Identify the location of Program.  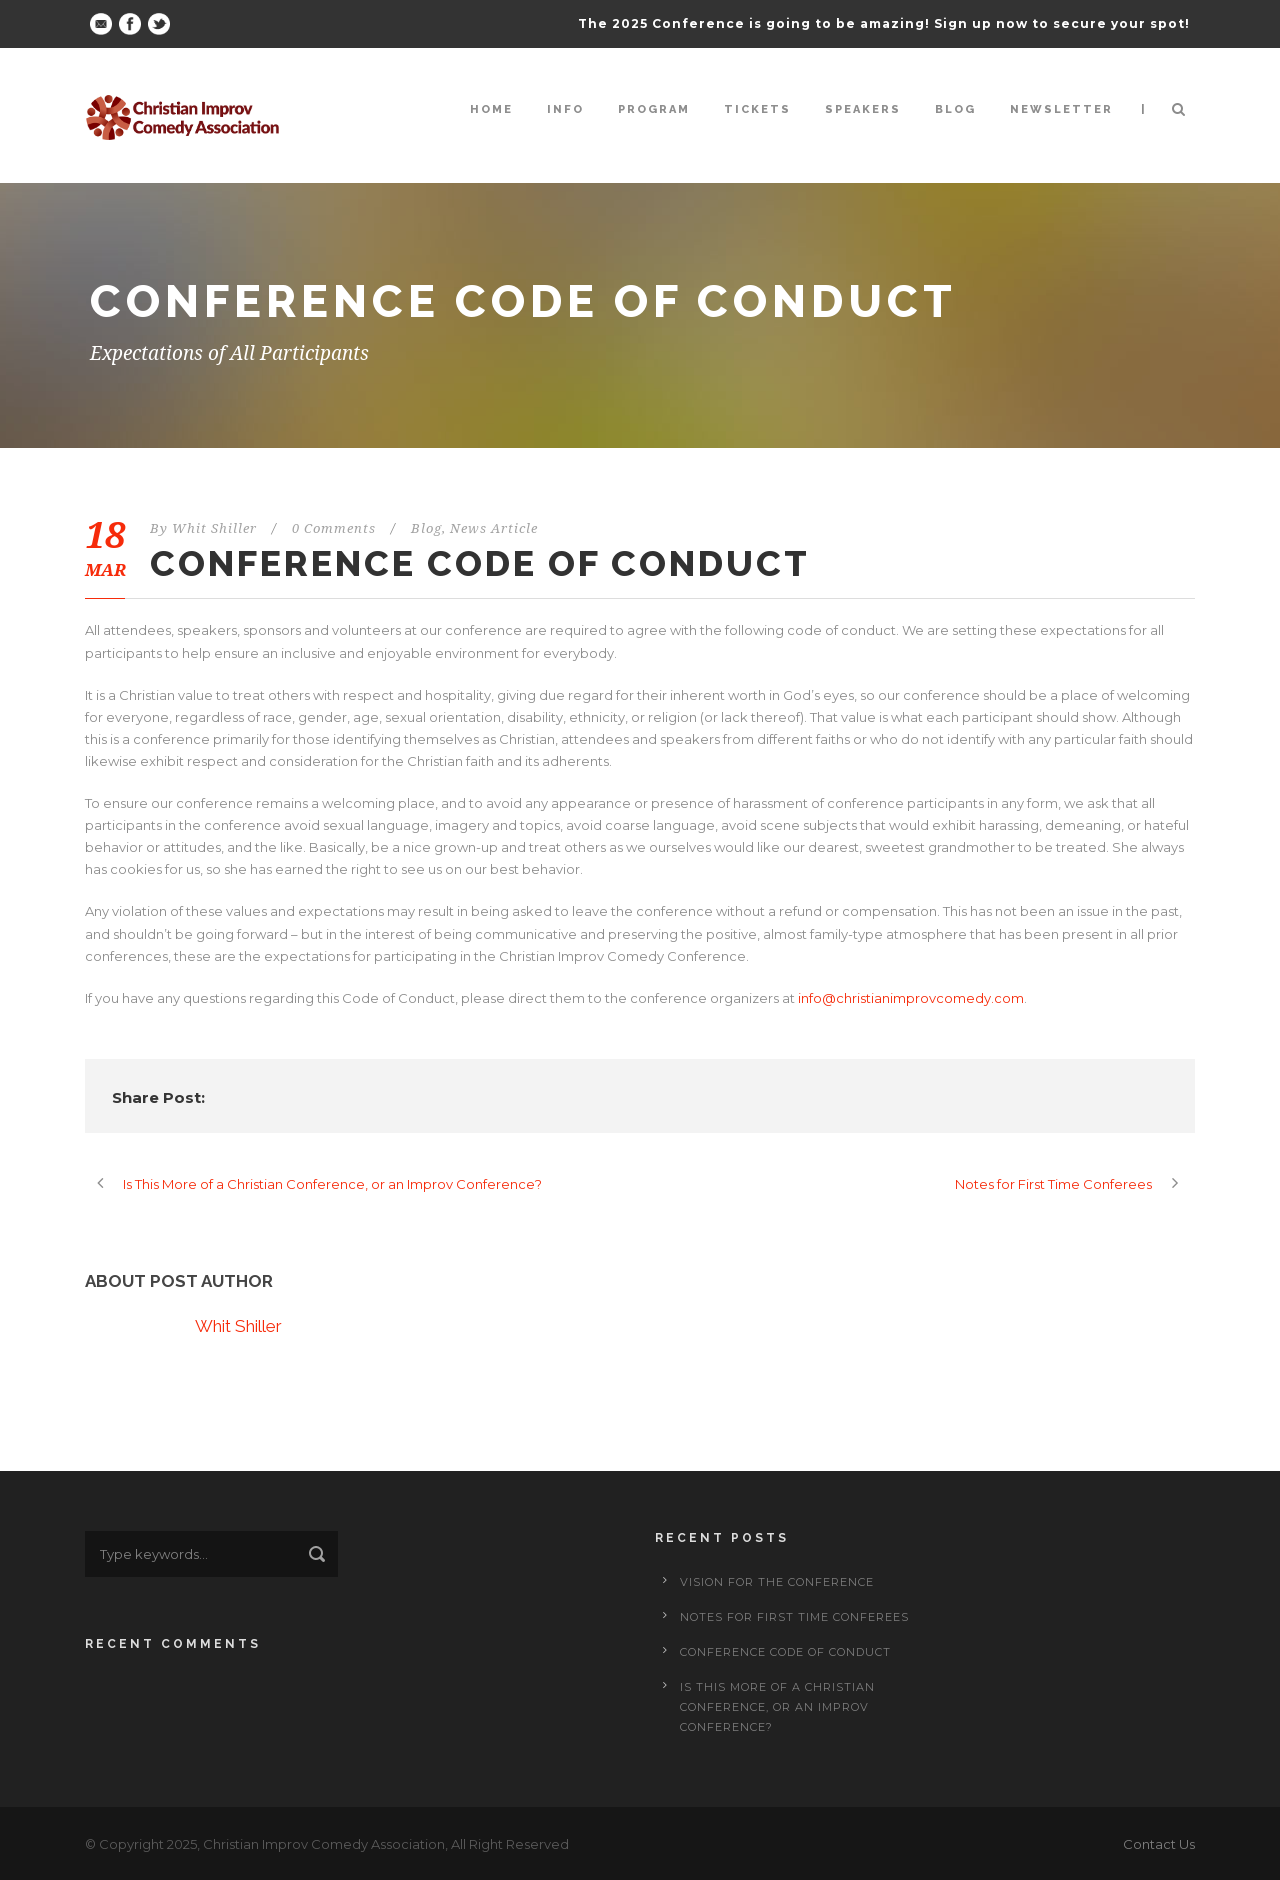
(654, 109).